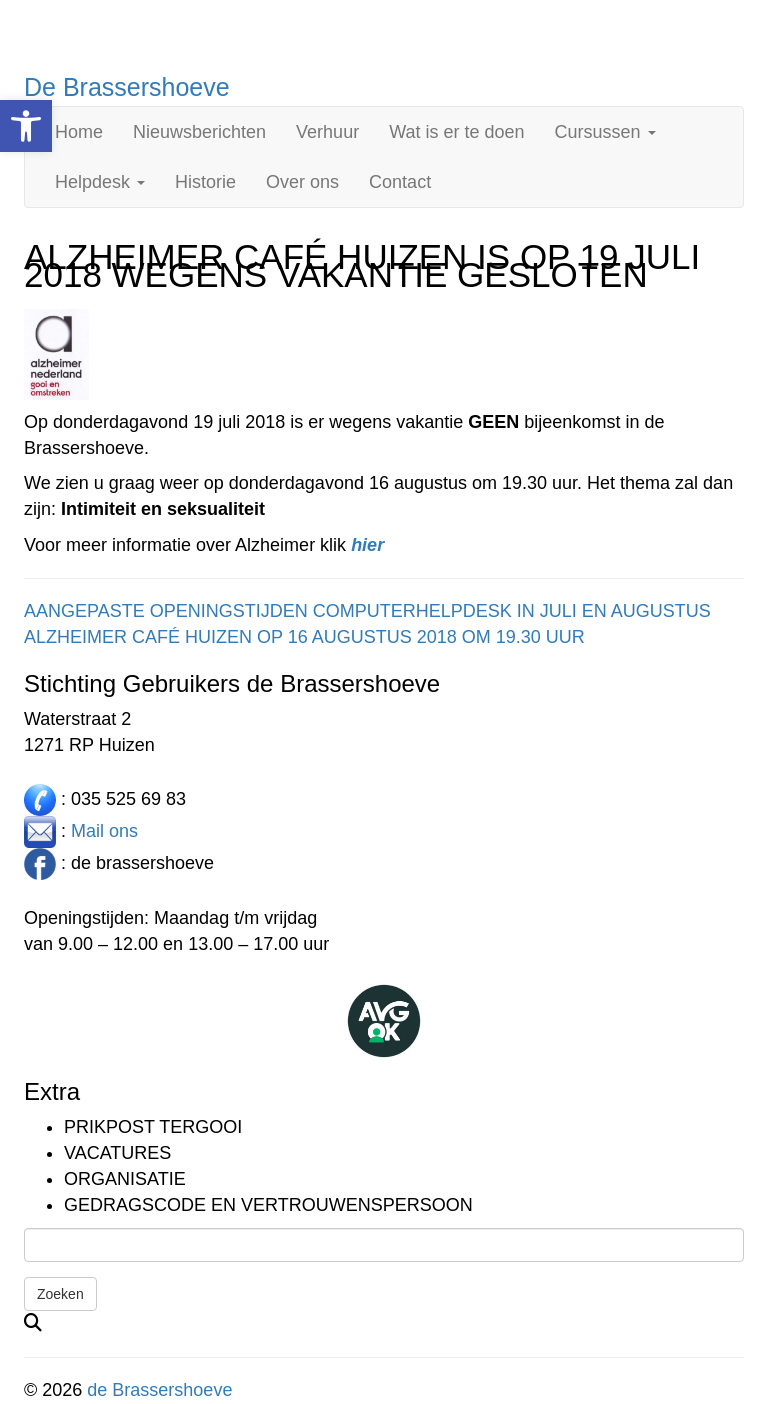 The width and height of the screenshot is (768, 1404). What do you see at coordinates (205, 182) in the screenshot?
I see `Historie [link]` at bounding box center [205, 182].